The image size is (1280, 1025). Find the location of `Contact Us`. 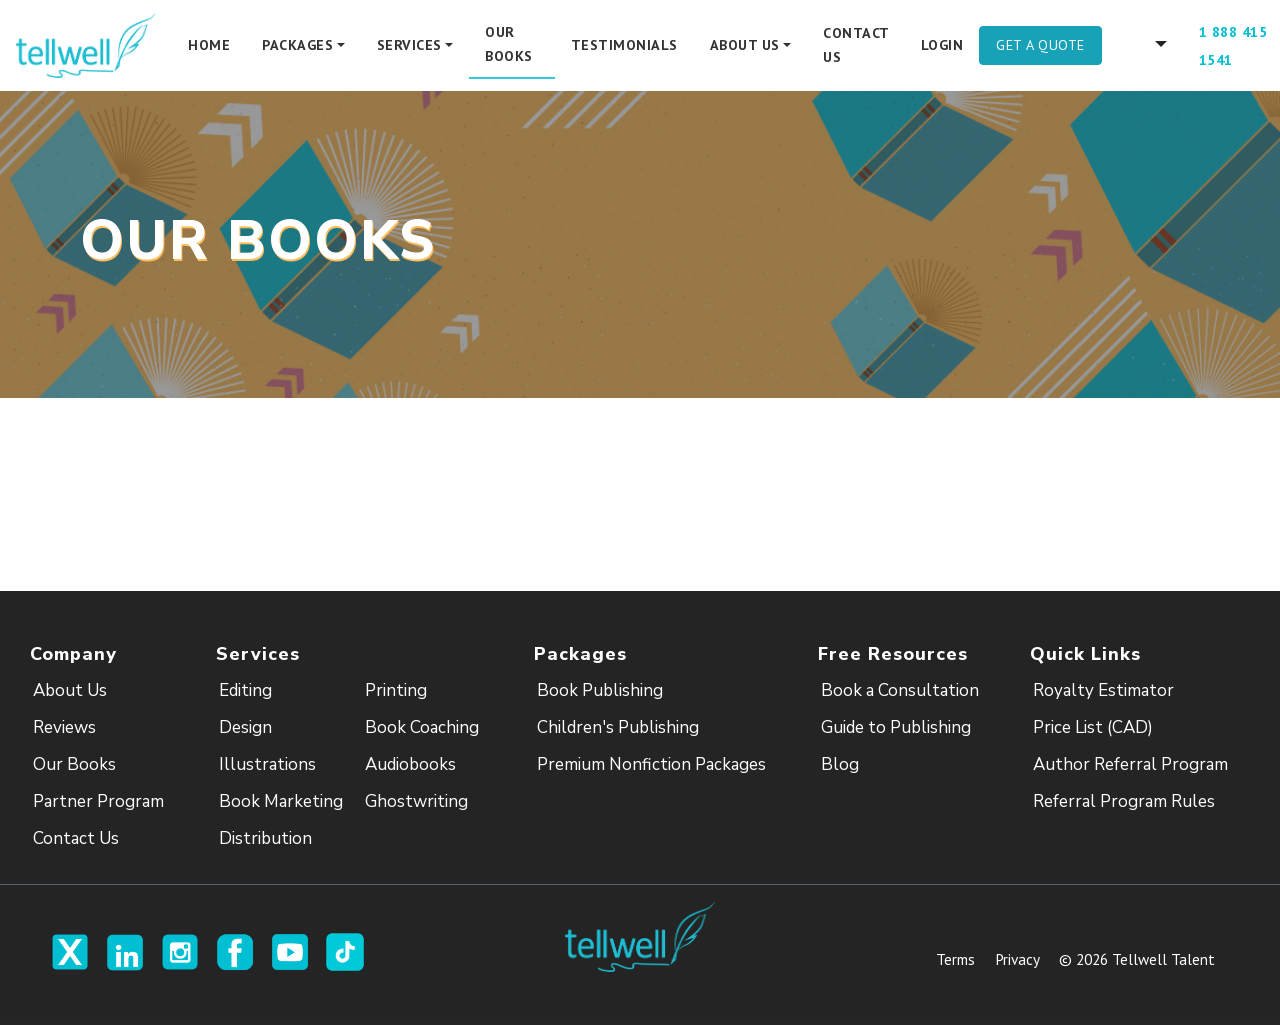

Contact Us is located at coordinates (856, 45).